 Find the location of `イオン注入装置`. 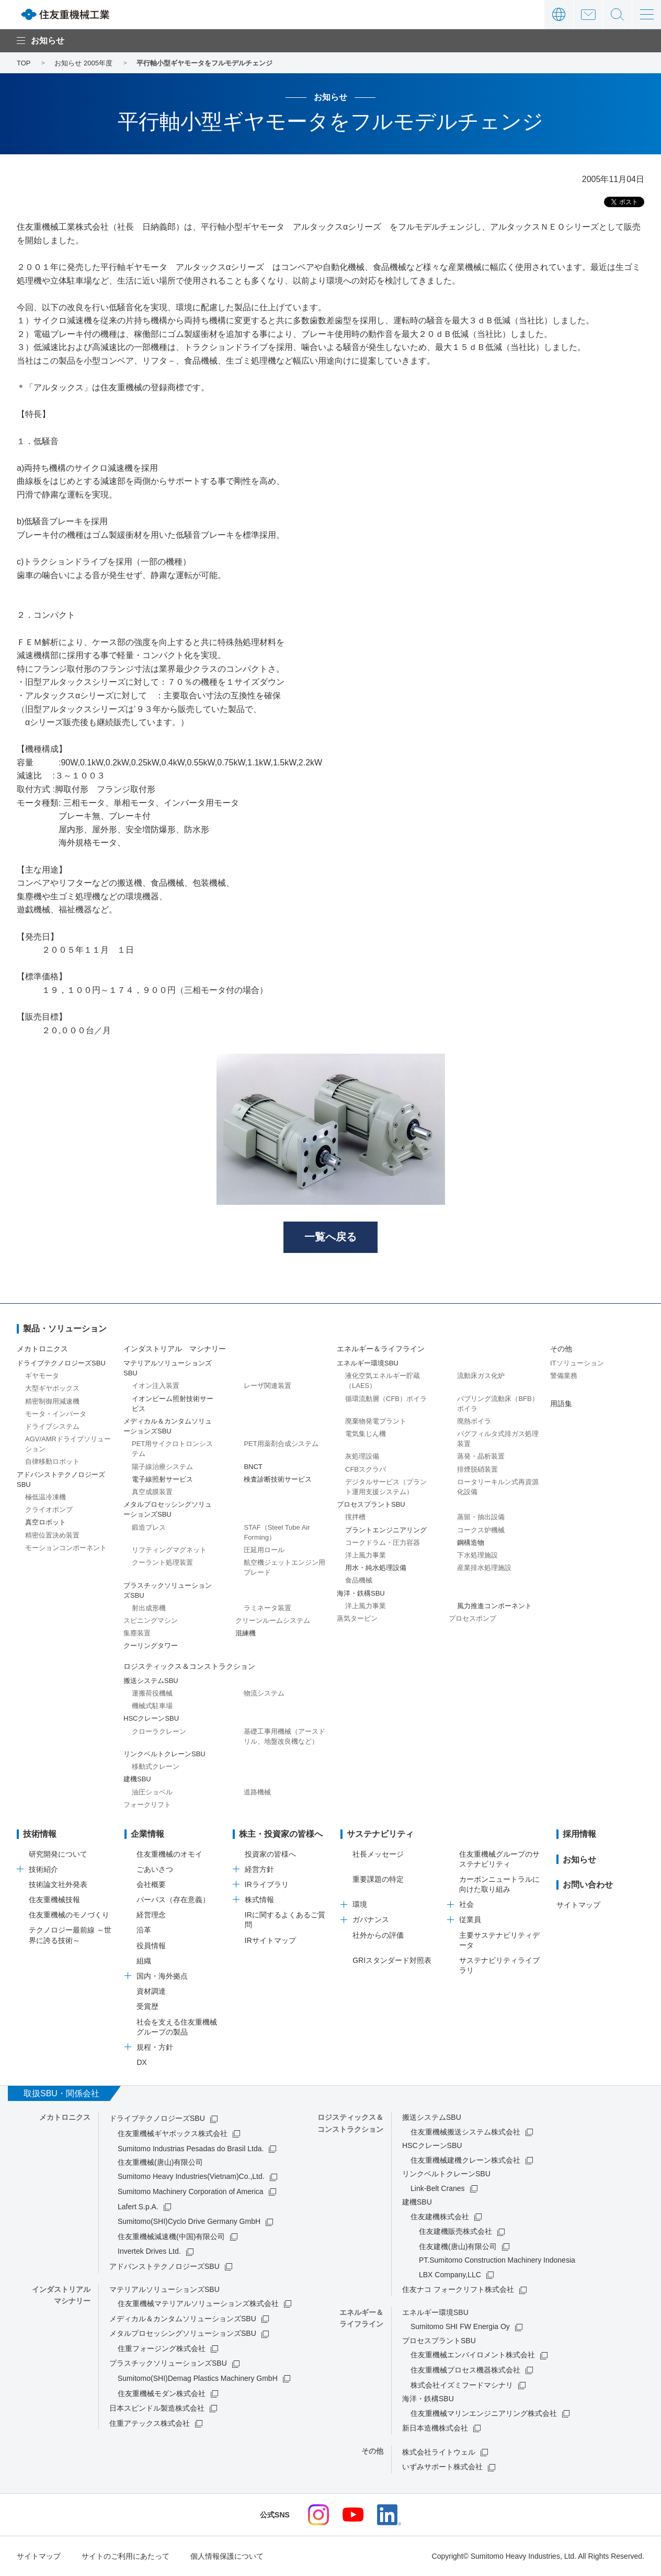

イオン注入装置 is located at coordinates (155, 1386).